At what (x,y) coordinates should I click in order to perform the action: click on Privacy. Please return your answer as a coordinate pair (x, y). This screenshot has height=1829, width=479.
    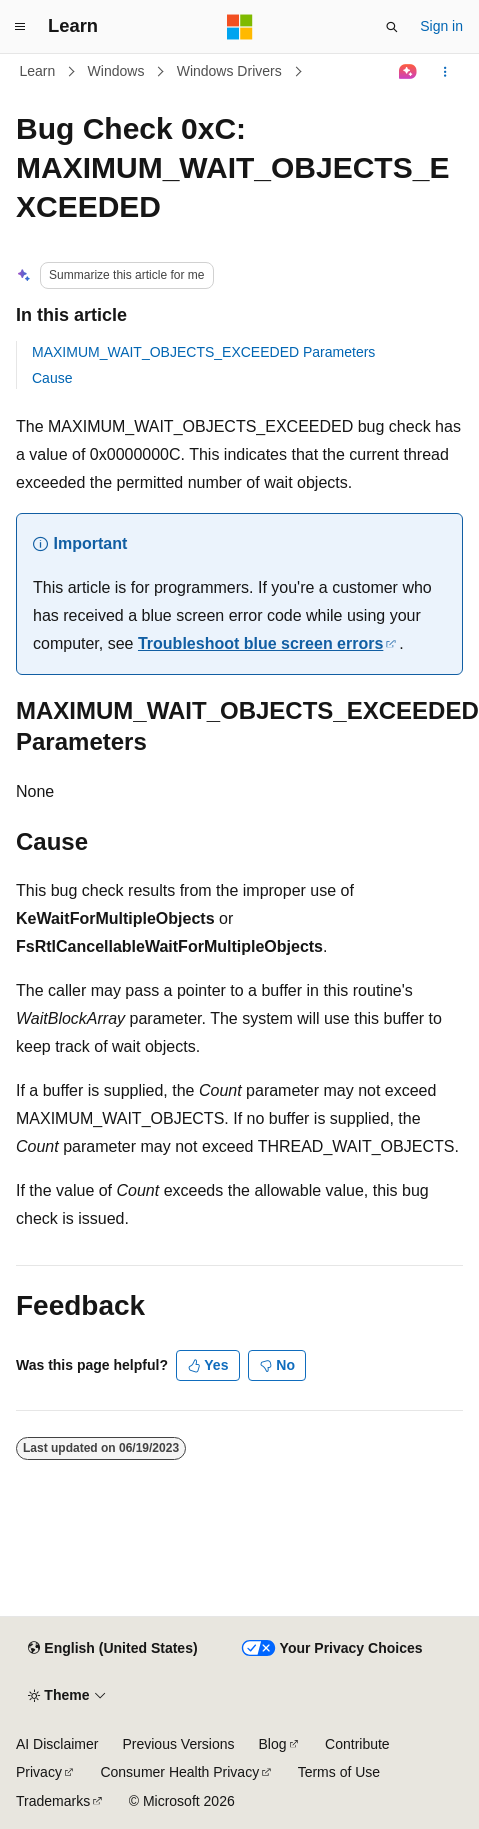
    Looking at the image, I should click on (39, 1772).